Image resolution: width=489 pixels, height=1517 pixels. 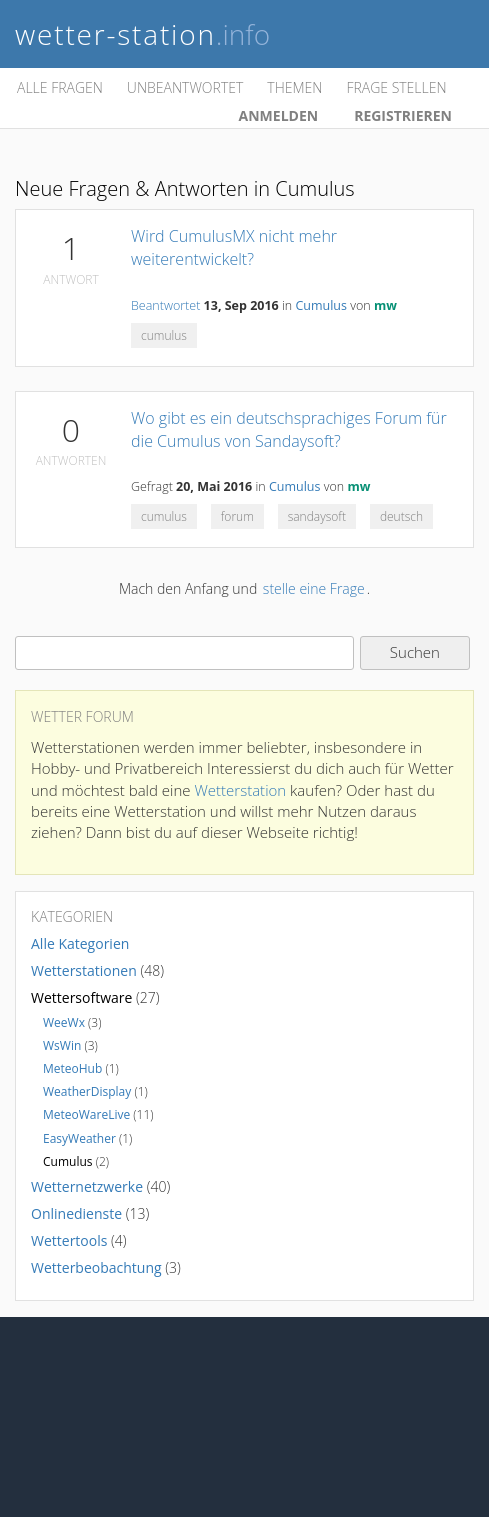 What do you see at coordinates (72, 1068) in the screenshot?
I see `MeteoHub` at bounding box center [72, 1068].